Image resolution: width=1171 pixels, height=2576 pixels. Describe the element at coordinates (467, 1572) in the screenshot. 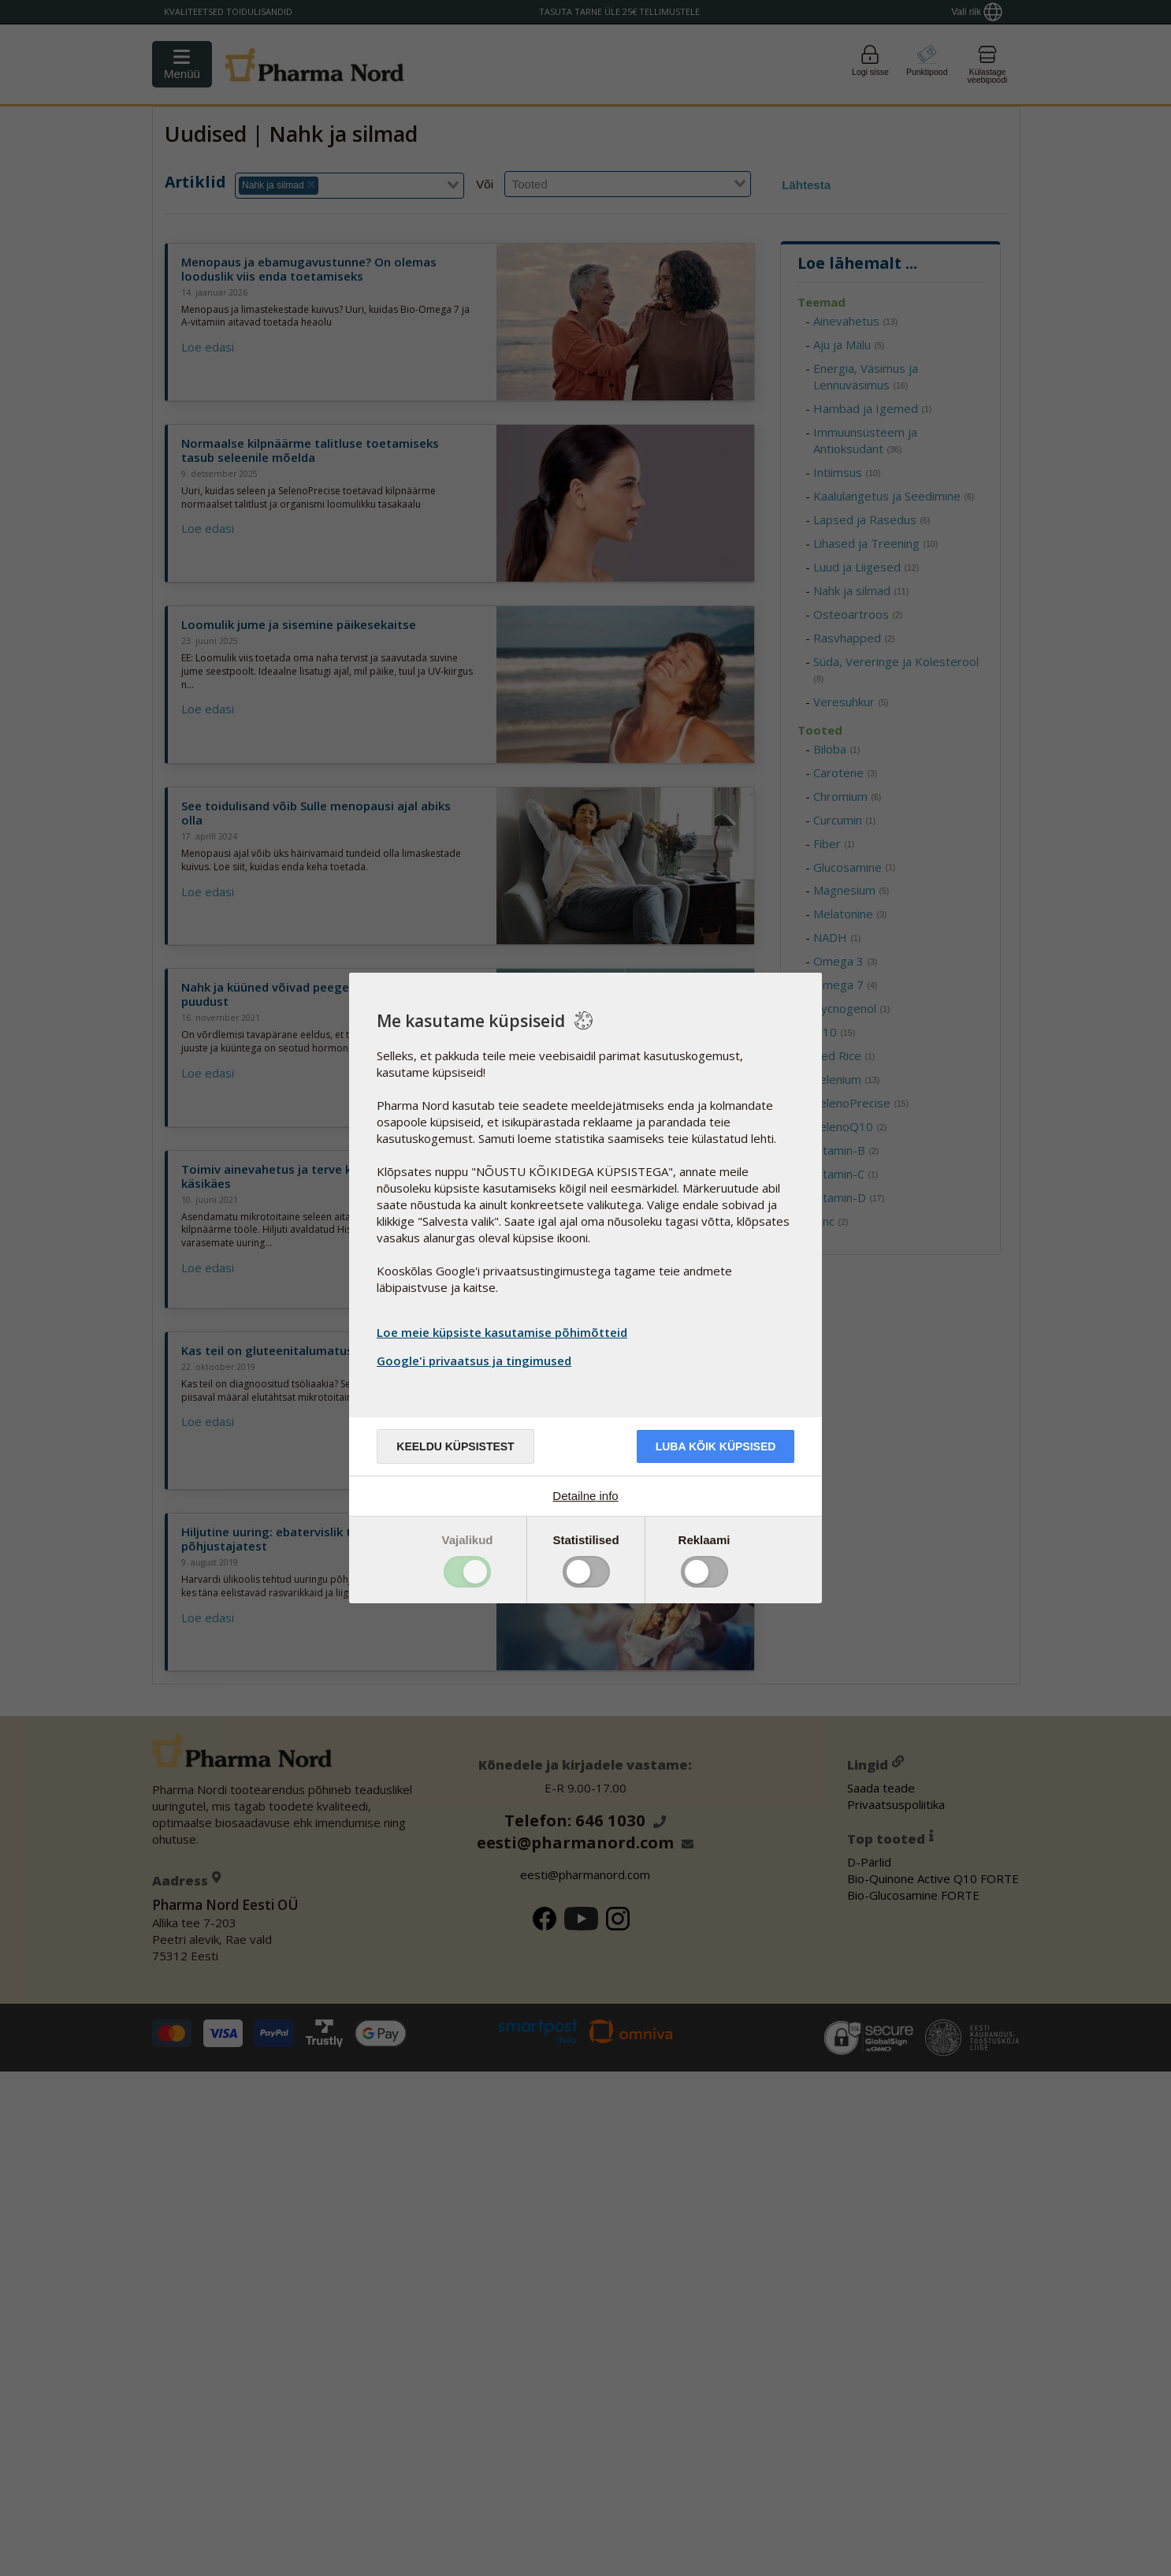

I see `Toggle` at that location.